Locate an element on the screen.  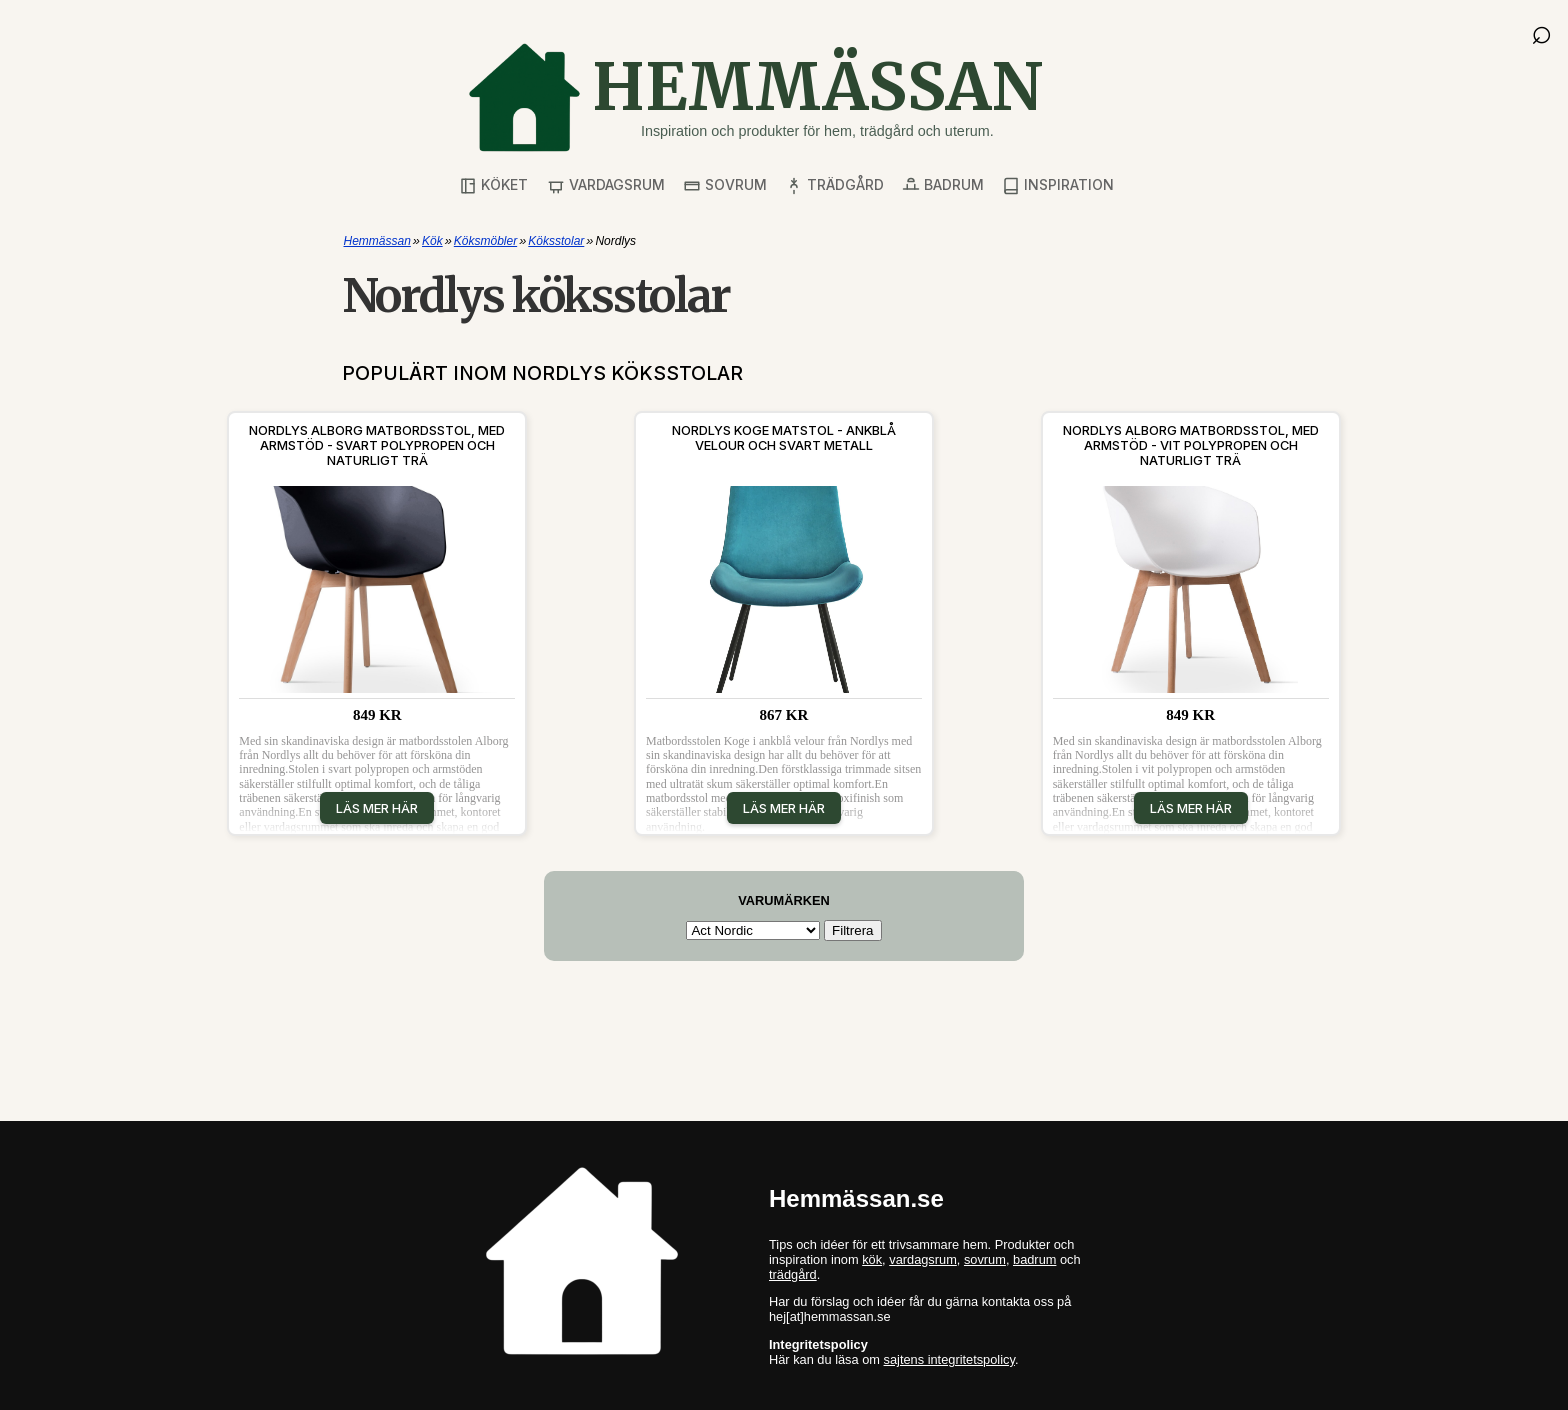
Läs mer här is located at coordinates (377, 808).